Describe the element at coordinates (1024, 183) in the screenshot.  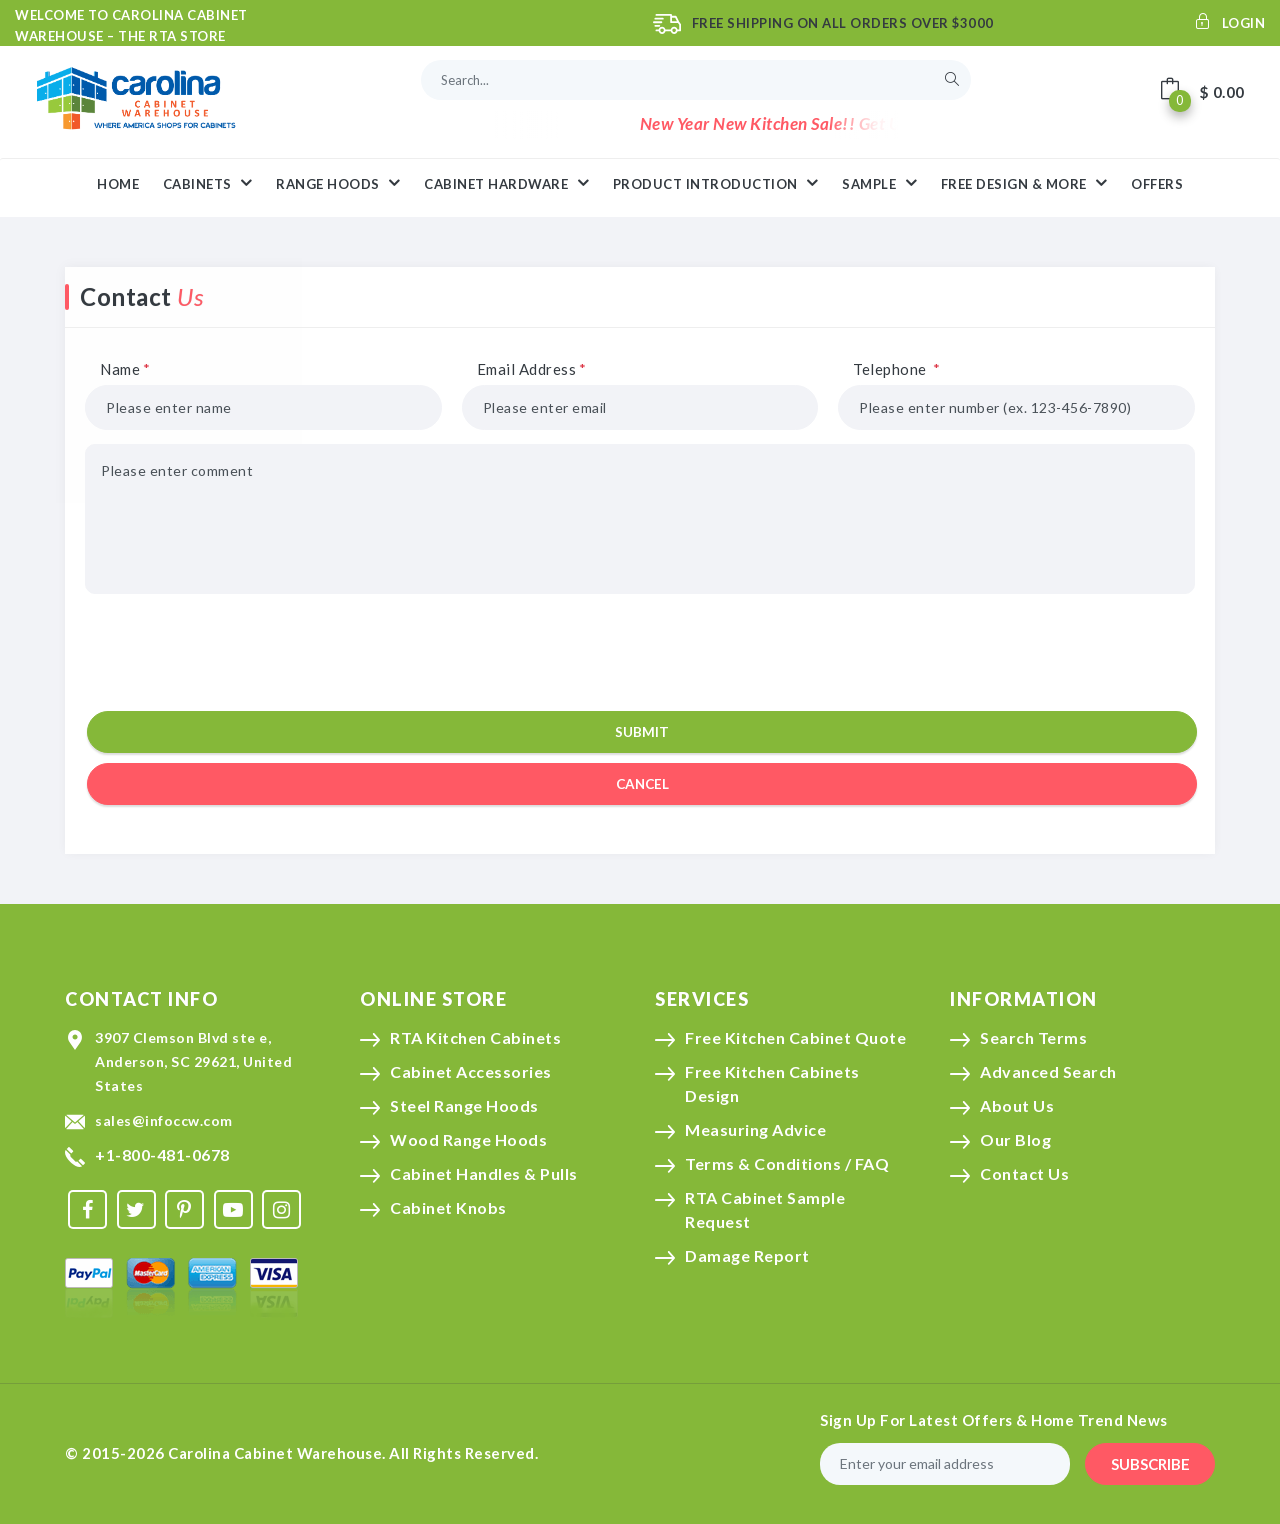
I see `Free Design & More` at that location.